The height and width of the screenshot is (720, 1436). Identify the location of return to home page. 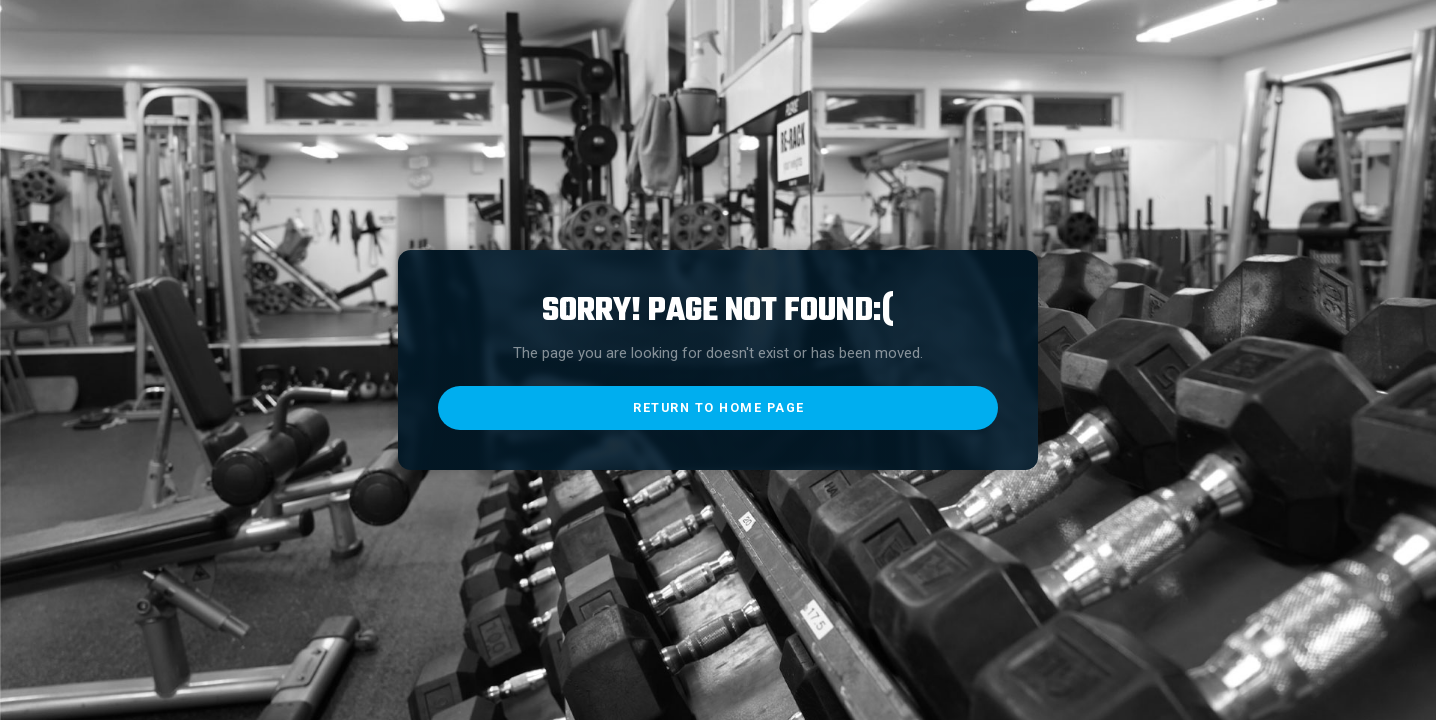
(719, 407).